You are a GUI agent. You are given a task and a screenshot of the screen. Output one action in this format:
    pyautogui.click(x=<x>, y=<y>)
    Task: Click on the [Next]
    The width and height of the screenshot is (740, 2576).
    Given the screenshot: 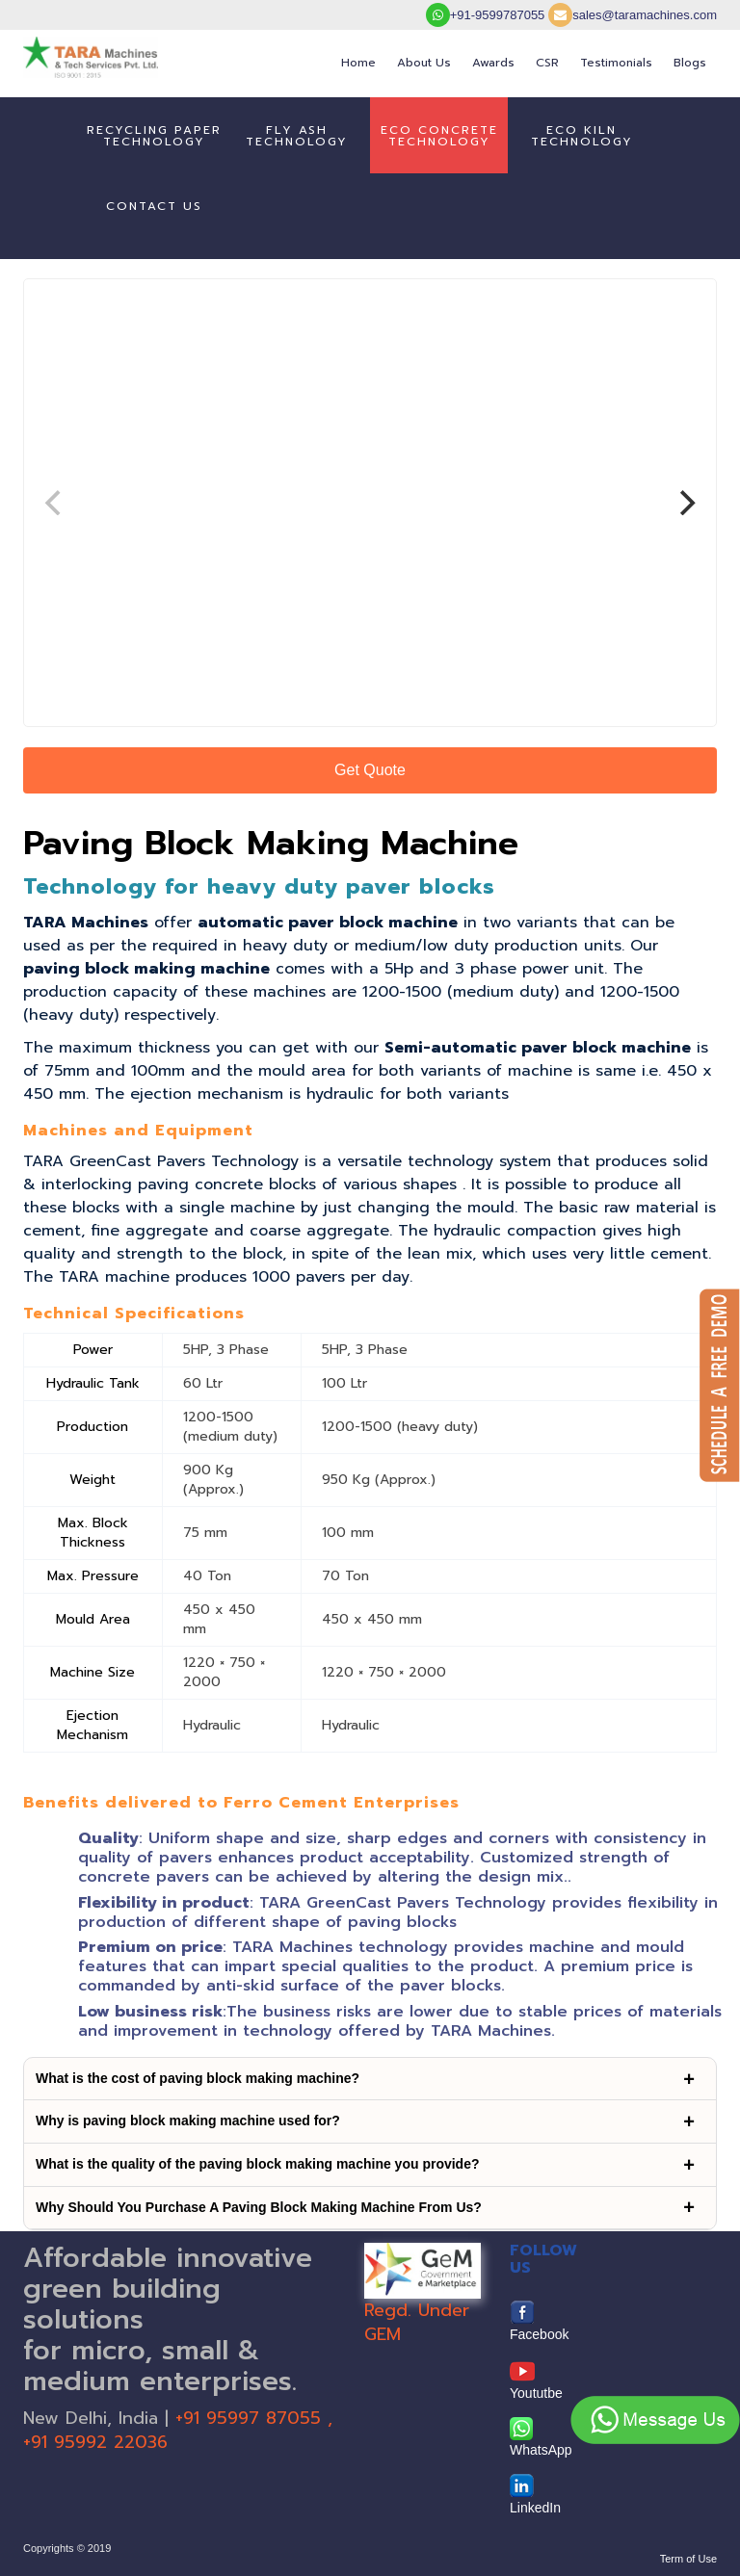 What is the action you would take?
    pyautogui.click(x=685, y=502)
    